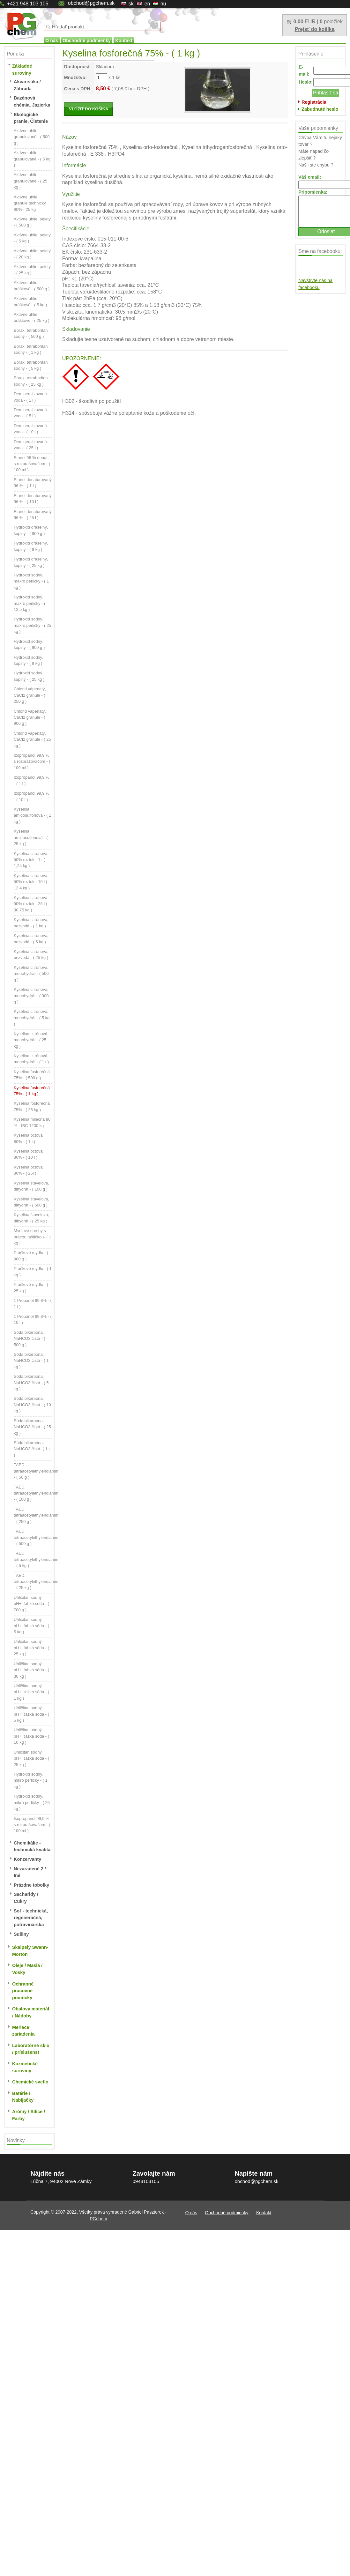 The width and height of the screenshot is (350, 2576). Describe the element at coordinates (32, 815) in the screenshot. I see `Kyselina amidosulfonová - ( 1 kg )` at that location.